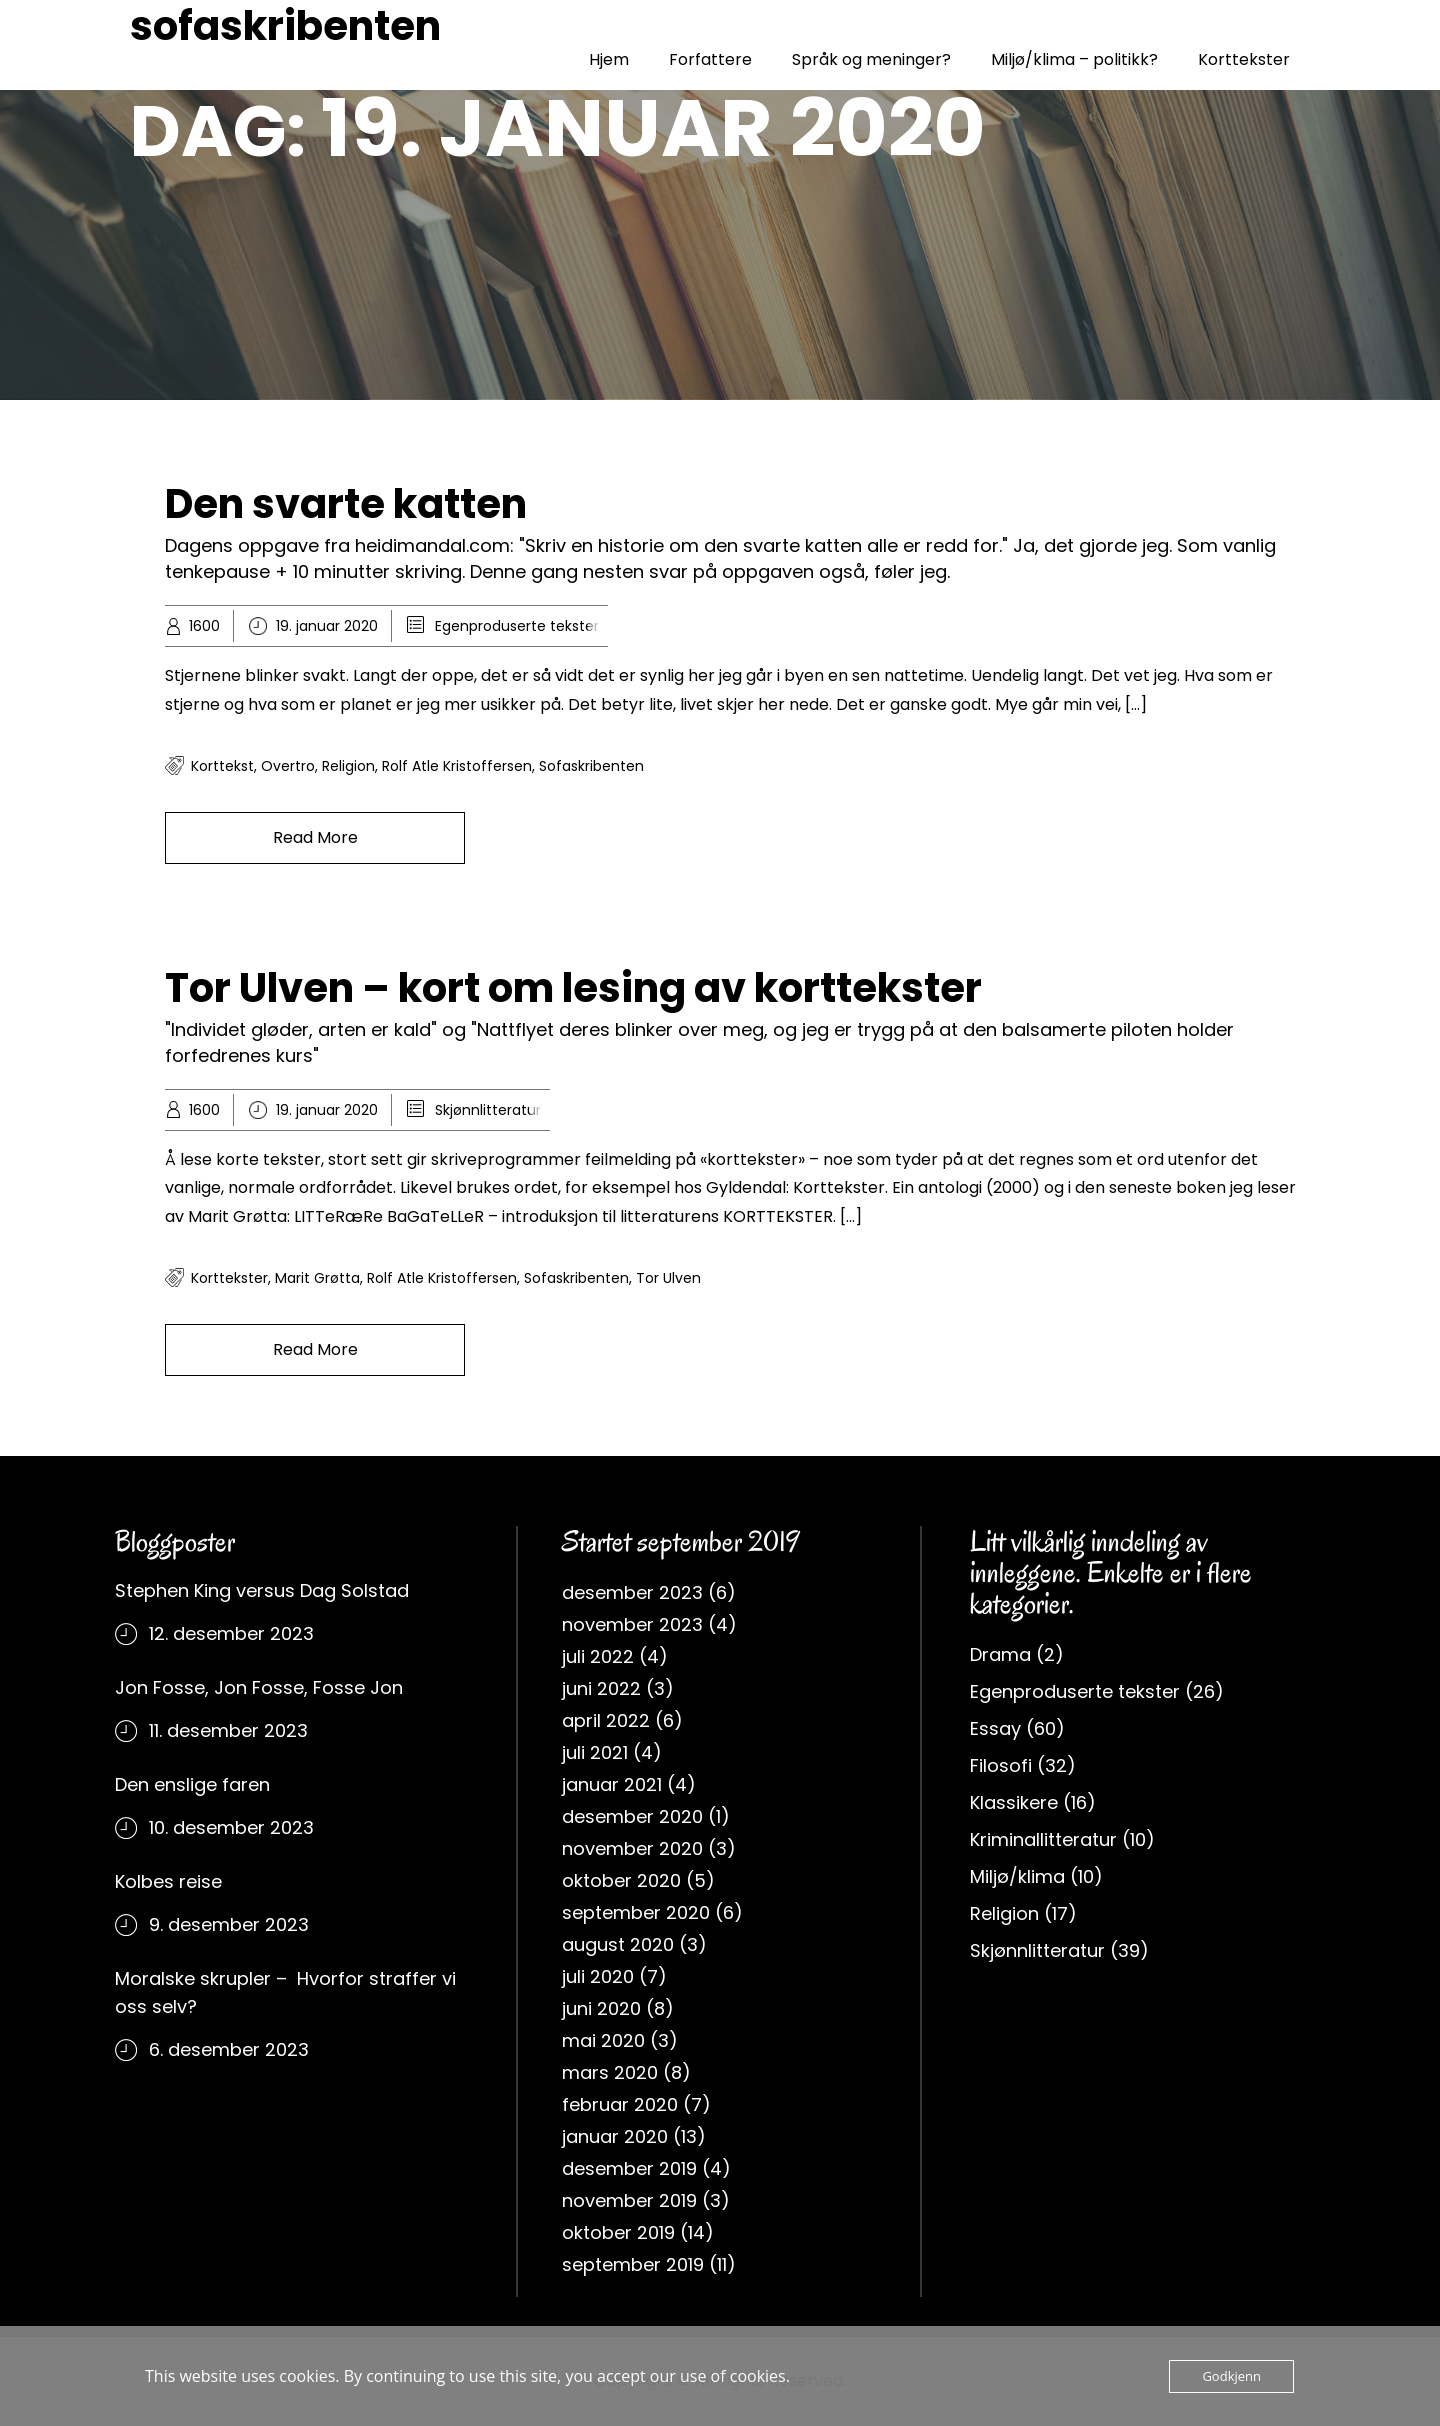 The width and height of the screenshot is (1440, 2426). What do you see at coordinates (346, 504) in the screenshot?
I see `Den svarte katten` at bounding box center [346, 504].